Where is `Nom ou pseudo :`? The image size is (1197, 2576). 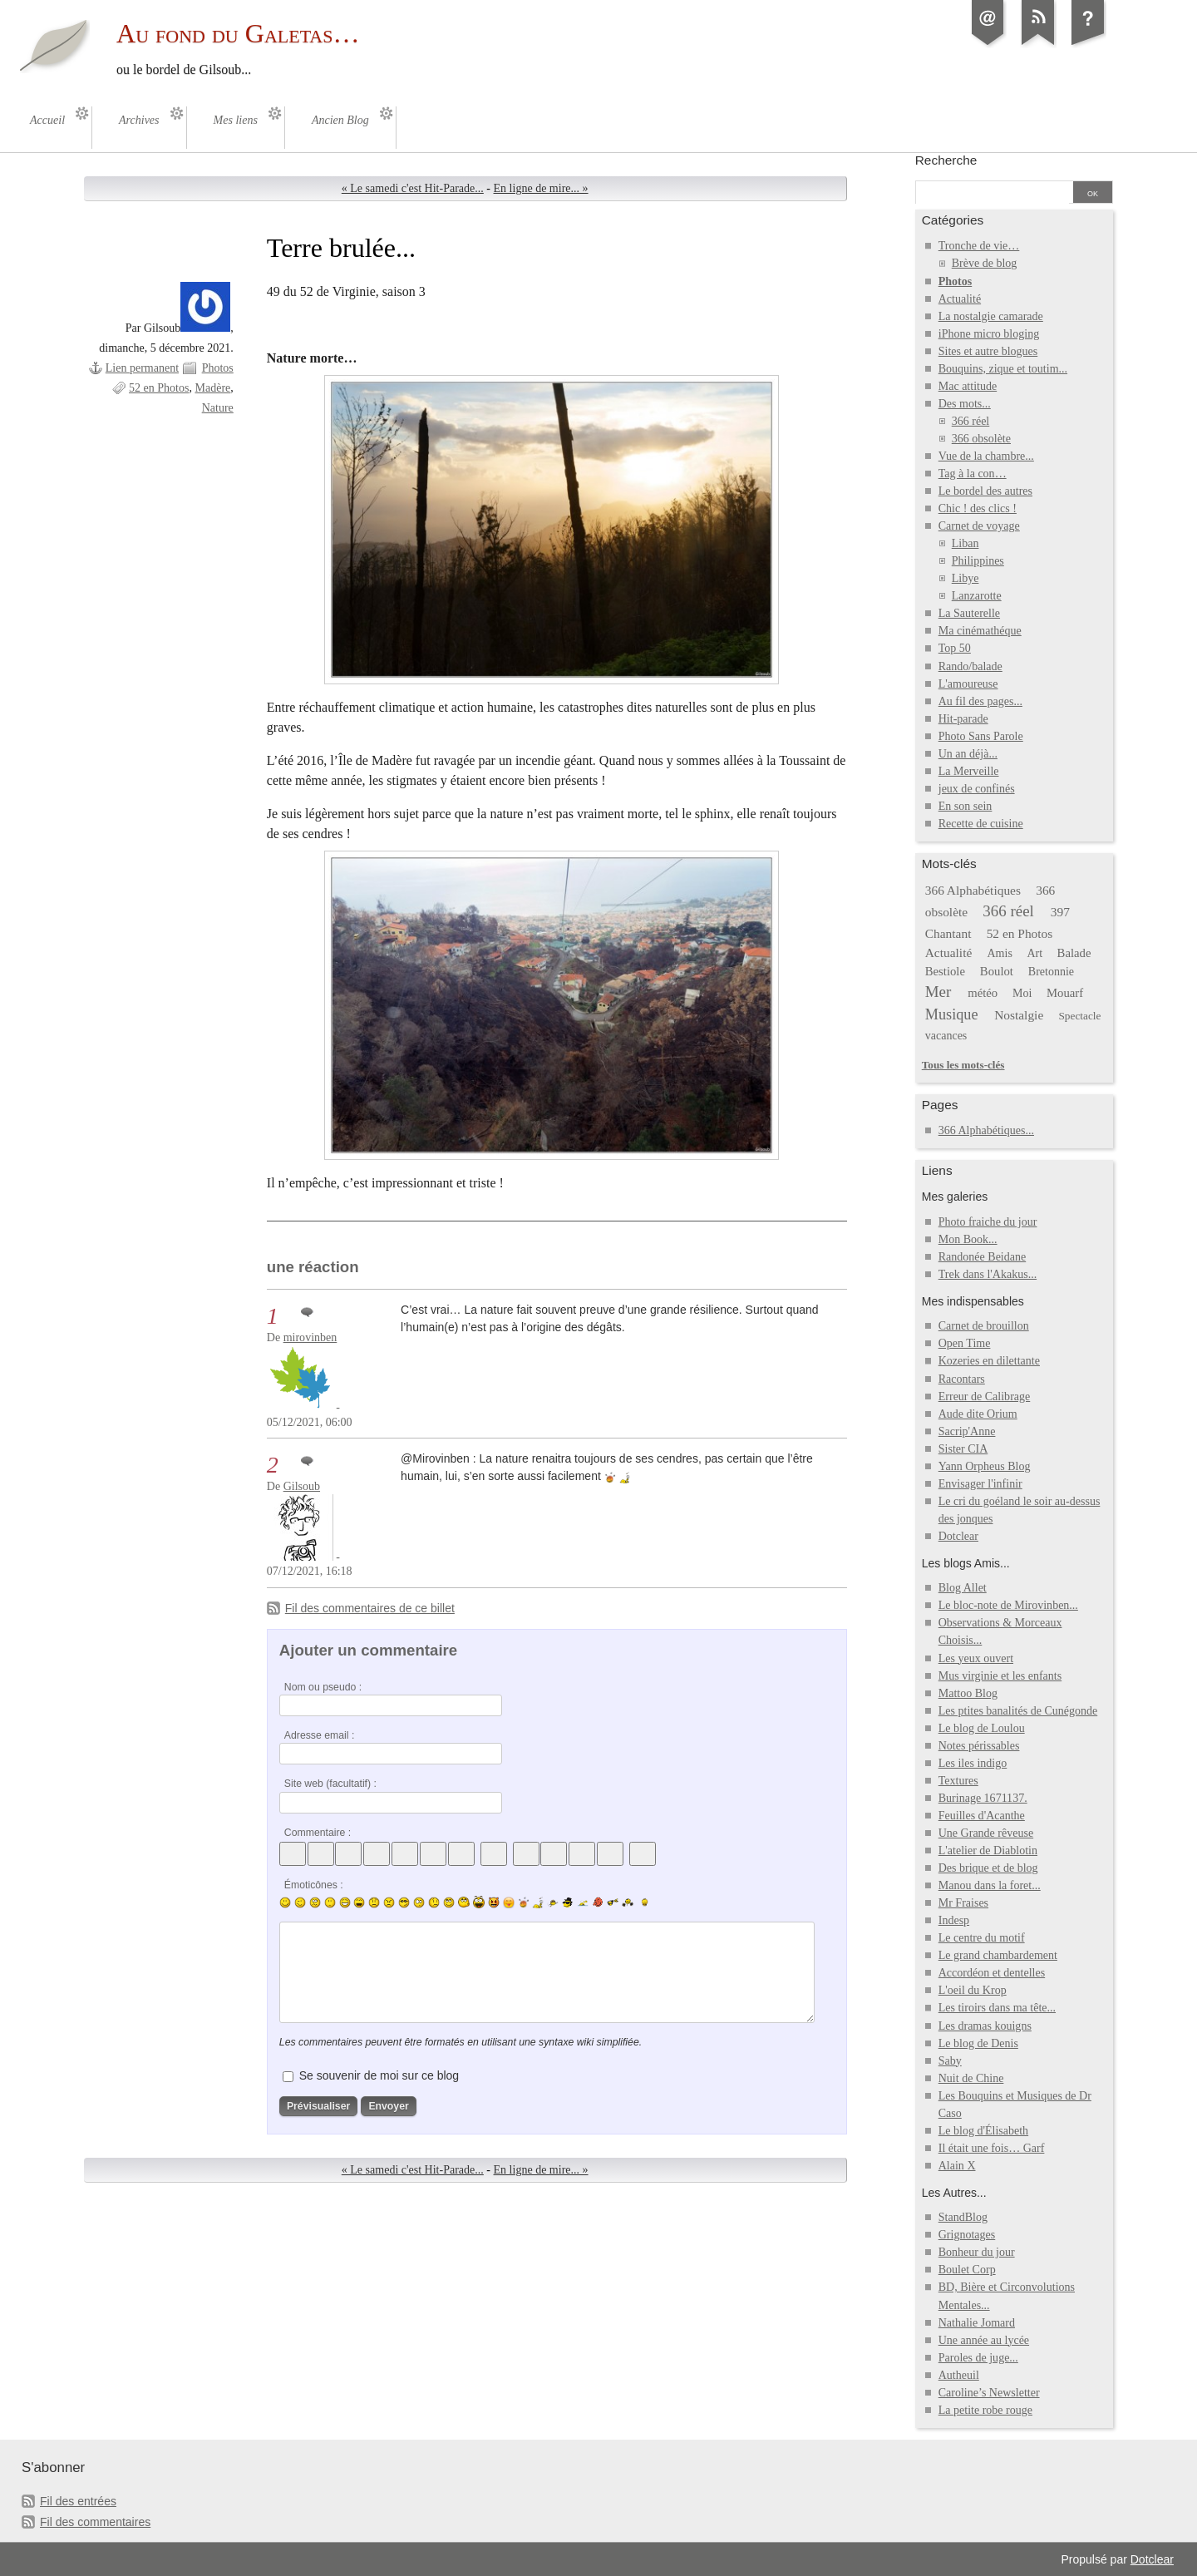 Nom ou pseudo : is located at coordinates (323, 1687).